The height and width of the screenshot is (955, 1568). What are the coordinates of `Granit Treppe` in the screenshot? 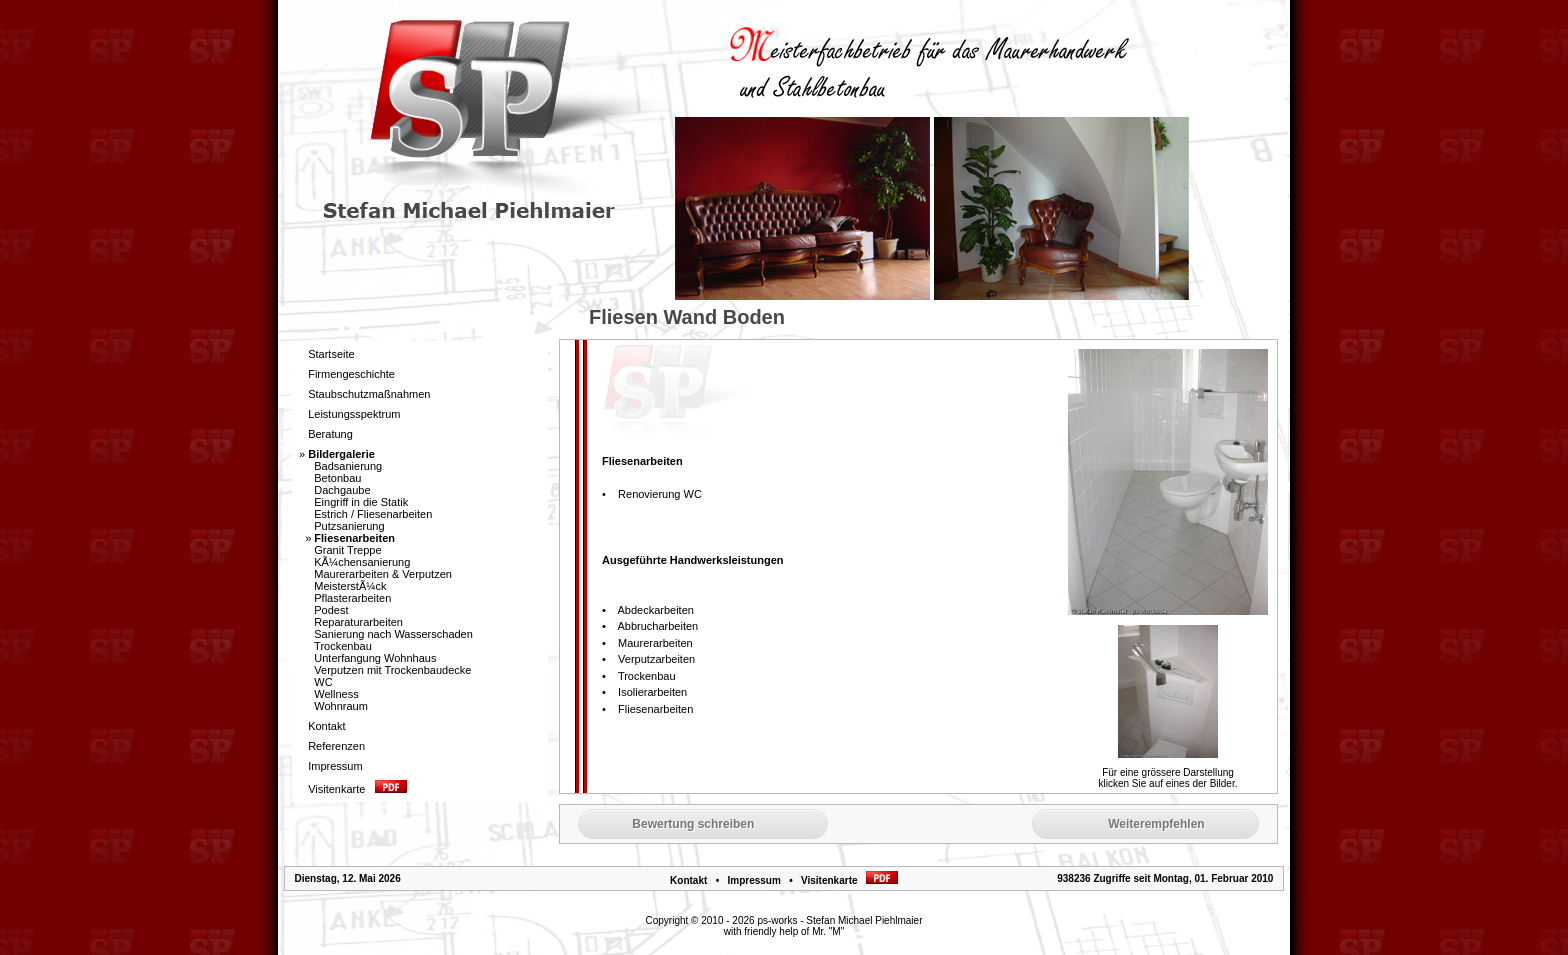 It's located at (347, 550).